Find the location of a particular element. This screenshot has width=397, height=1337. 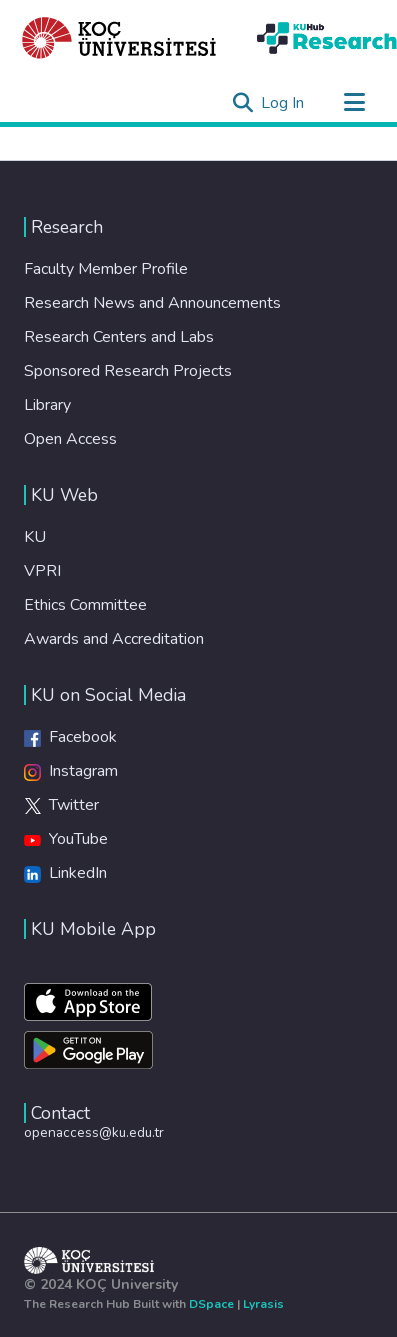

Log In [button] is located at coordinates (283, 103).